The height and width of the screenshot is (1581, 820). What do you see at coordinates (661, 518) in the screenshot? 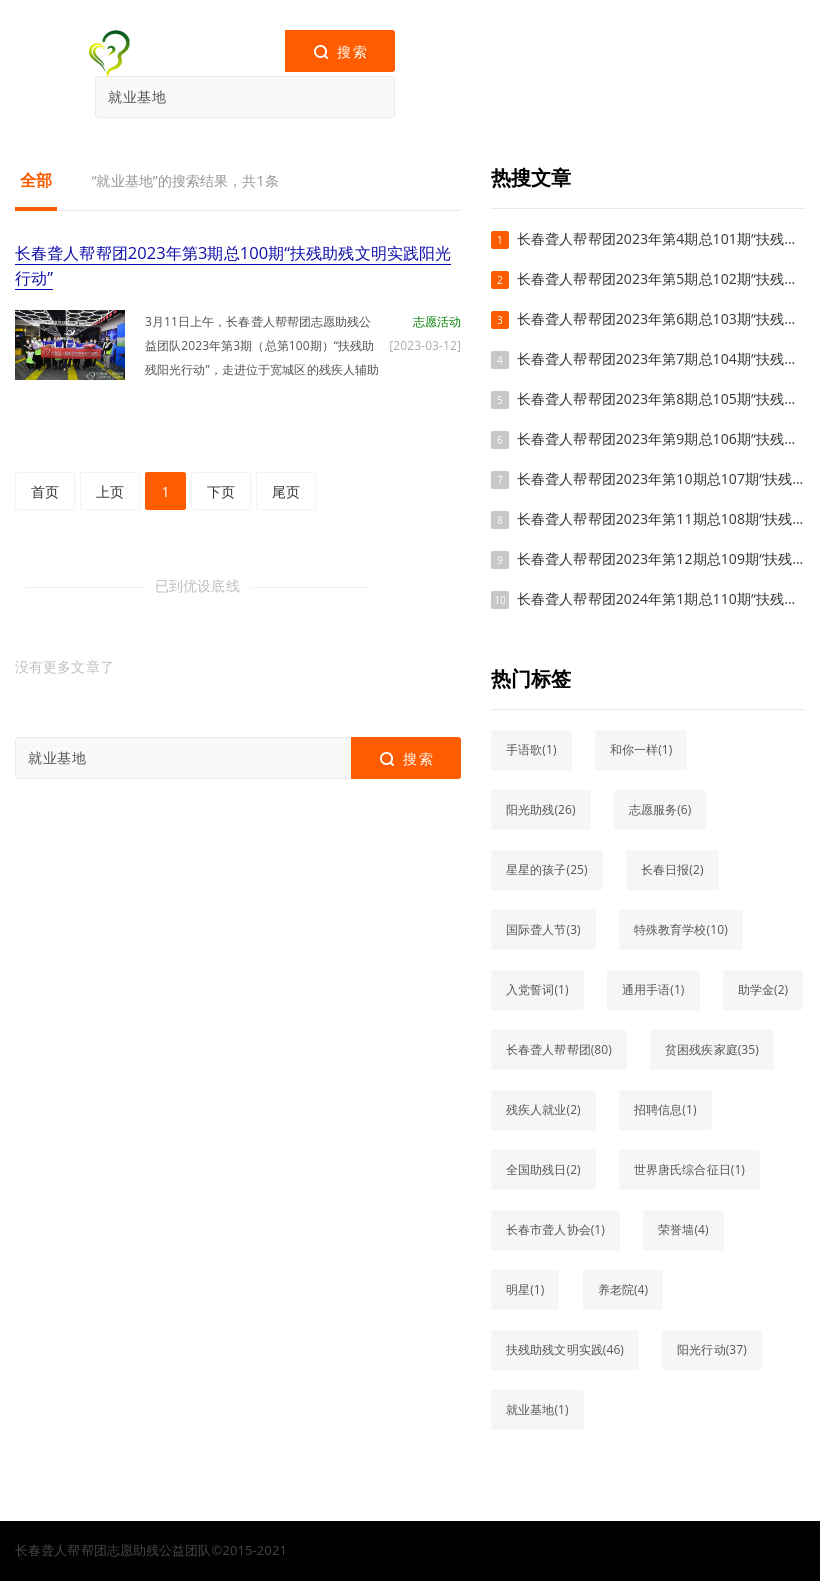
I see `长春聋人帮帮团2023年第11期总108期“扶残助残文明实践阳光行动”` at bounding box center [661, 518].